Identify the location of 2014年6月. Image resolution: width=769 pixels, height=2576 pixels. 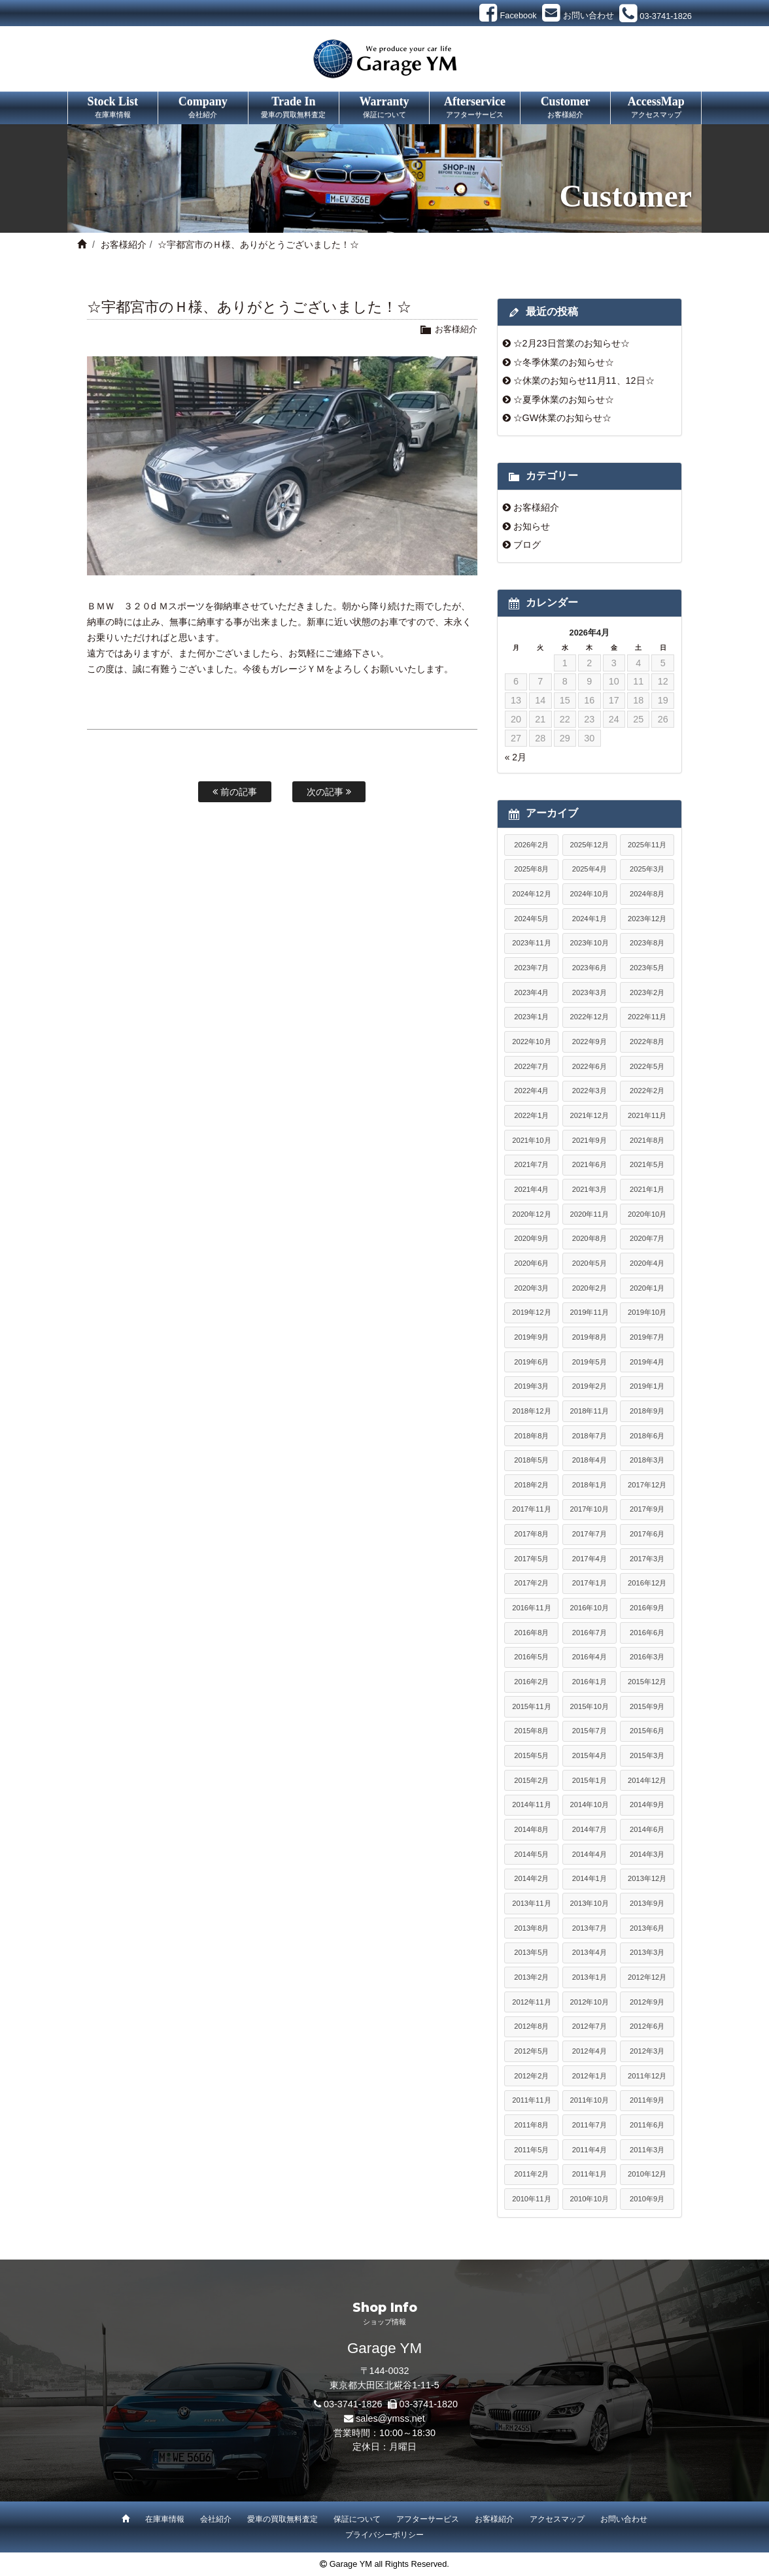
(647, 1829).